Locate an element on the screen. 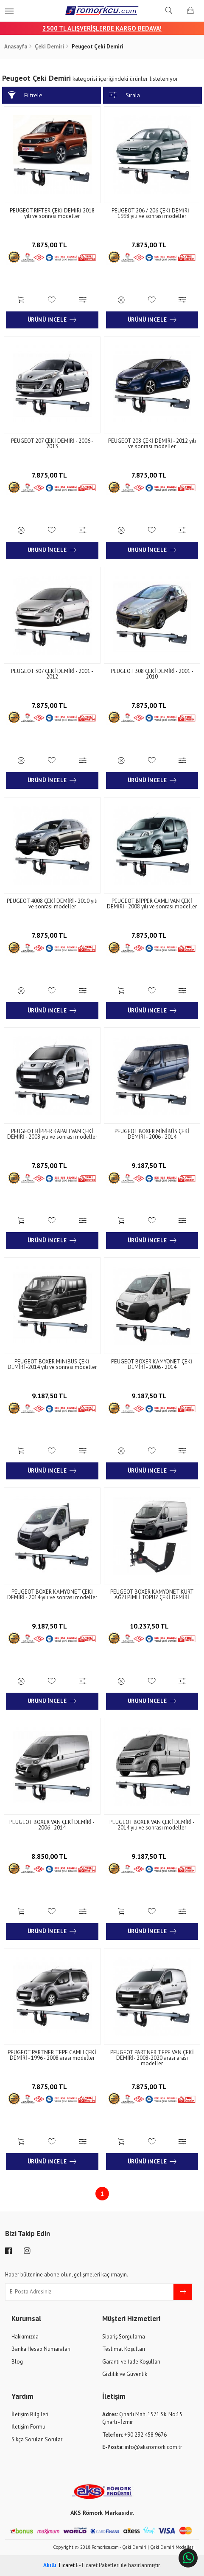  Ticaret is located at coordinates (59, 2565).